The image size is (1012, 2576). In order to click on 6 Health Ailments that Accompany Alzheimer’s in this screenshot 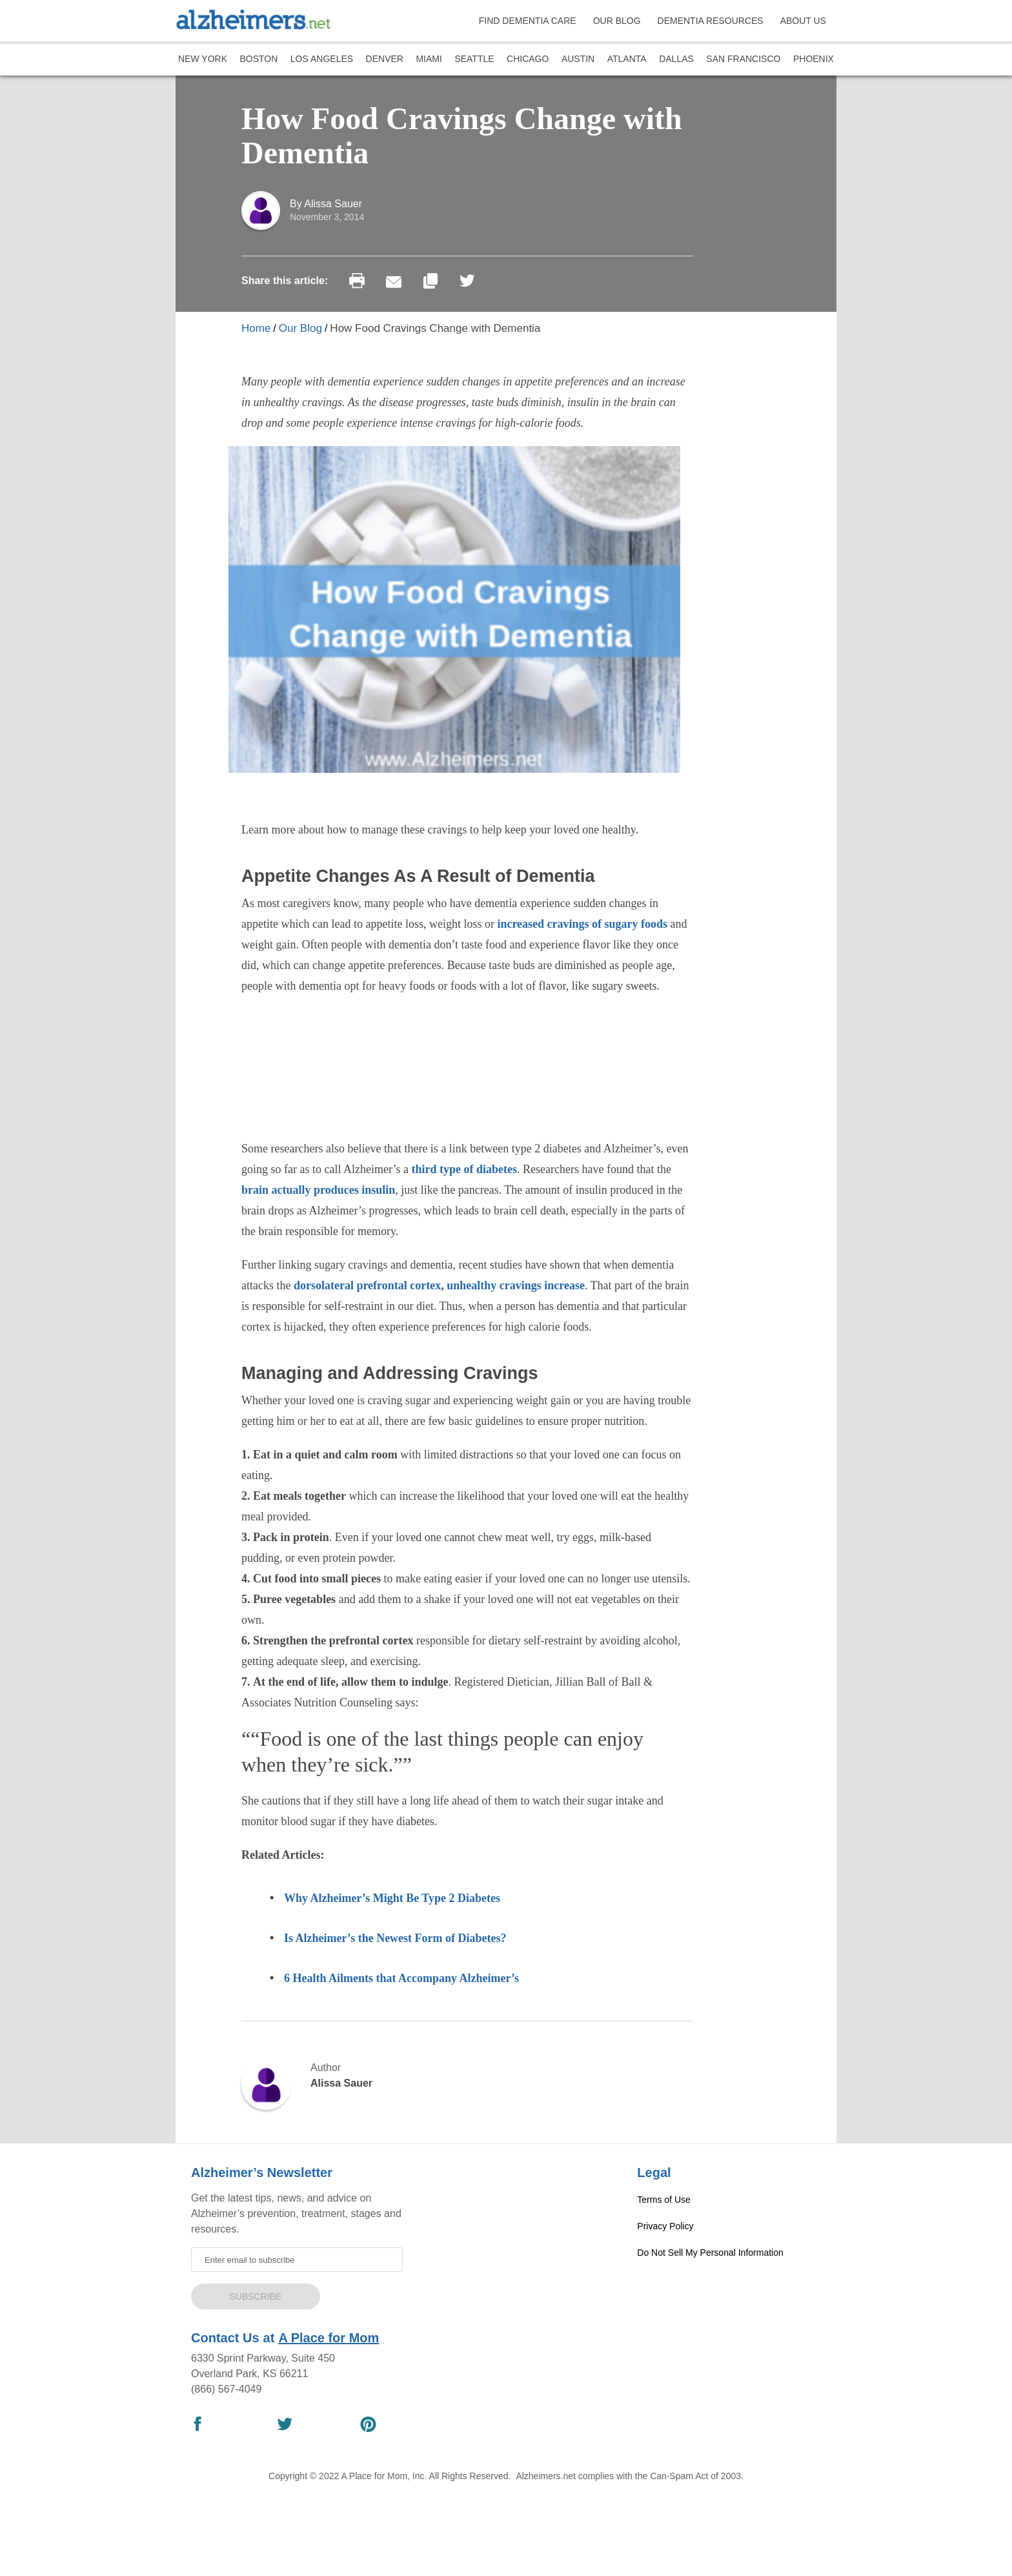, I will do `click(403, 1978)`.